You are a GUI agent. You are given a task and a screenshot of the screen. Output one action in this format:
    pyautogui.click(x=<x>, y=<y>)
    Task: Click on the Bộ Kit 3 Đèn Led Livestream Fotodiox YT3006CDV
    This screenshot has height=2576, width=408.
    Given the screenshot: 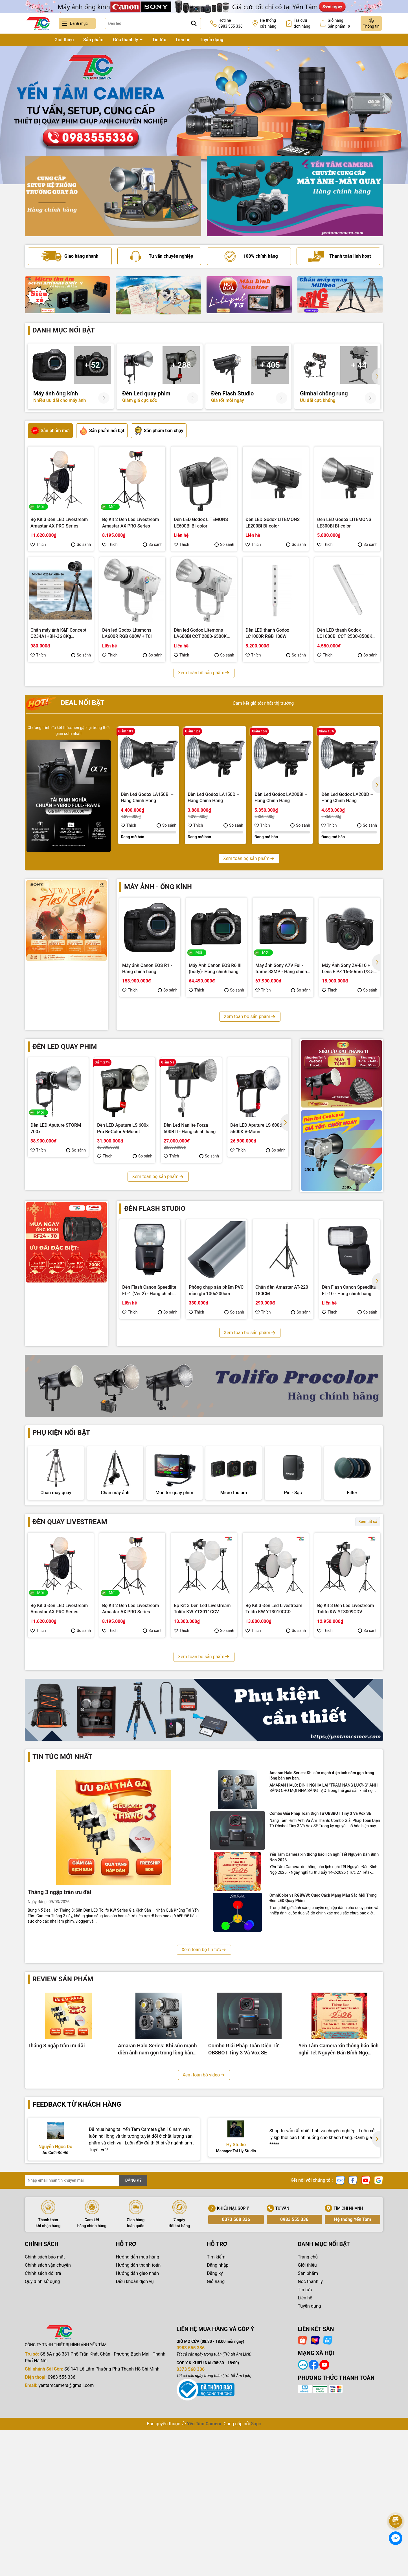 What is the action you would take?
    pyautogui.click(x=202, y=1772)
    